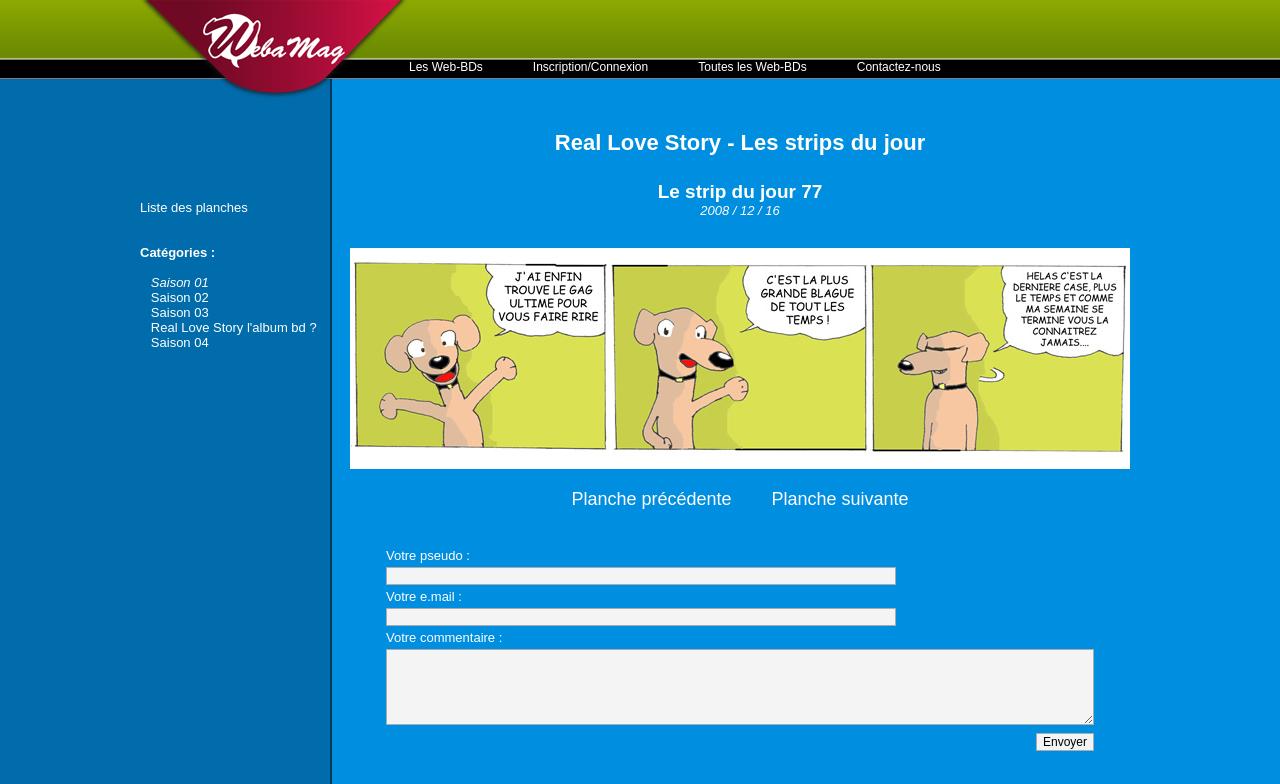 This screenshot has width=1280, height=784. Describe the element at coordinates (180, 297) in the screenshot. I see `Saison 02` at that location.